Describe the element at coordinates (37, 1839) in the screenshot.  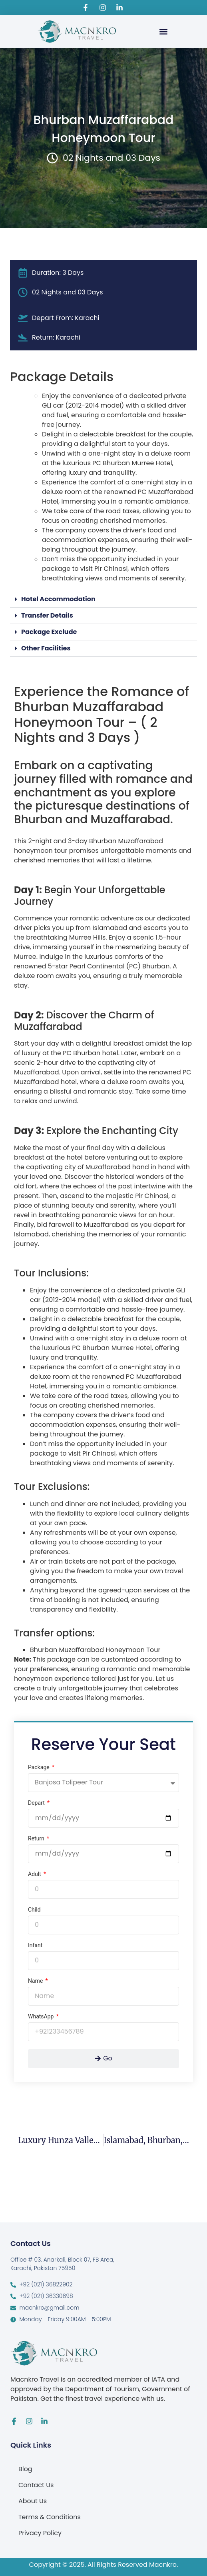
I see `Return` at that location.